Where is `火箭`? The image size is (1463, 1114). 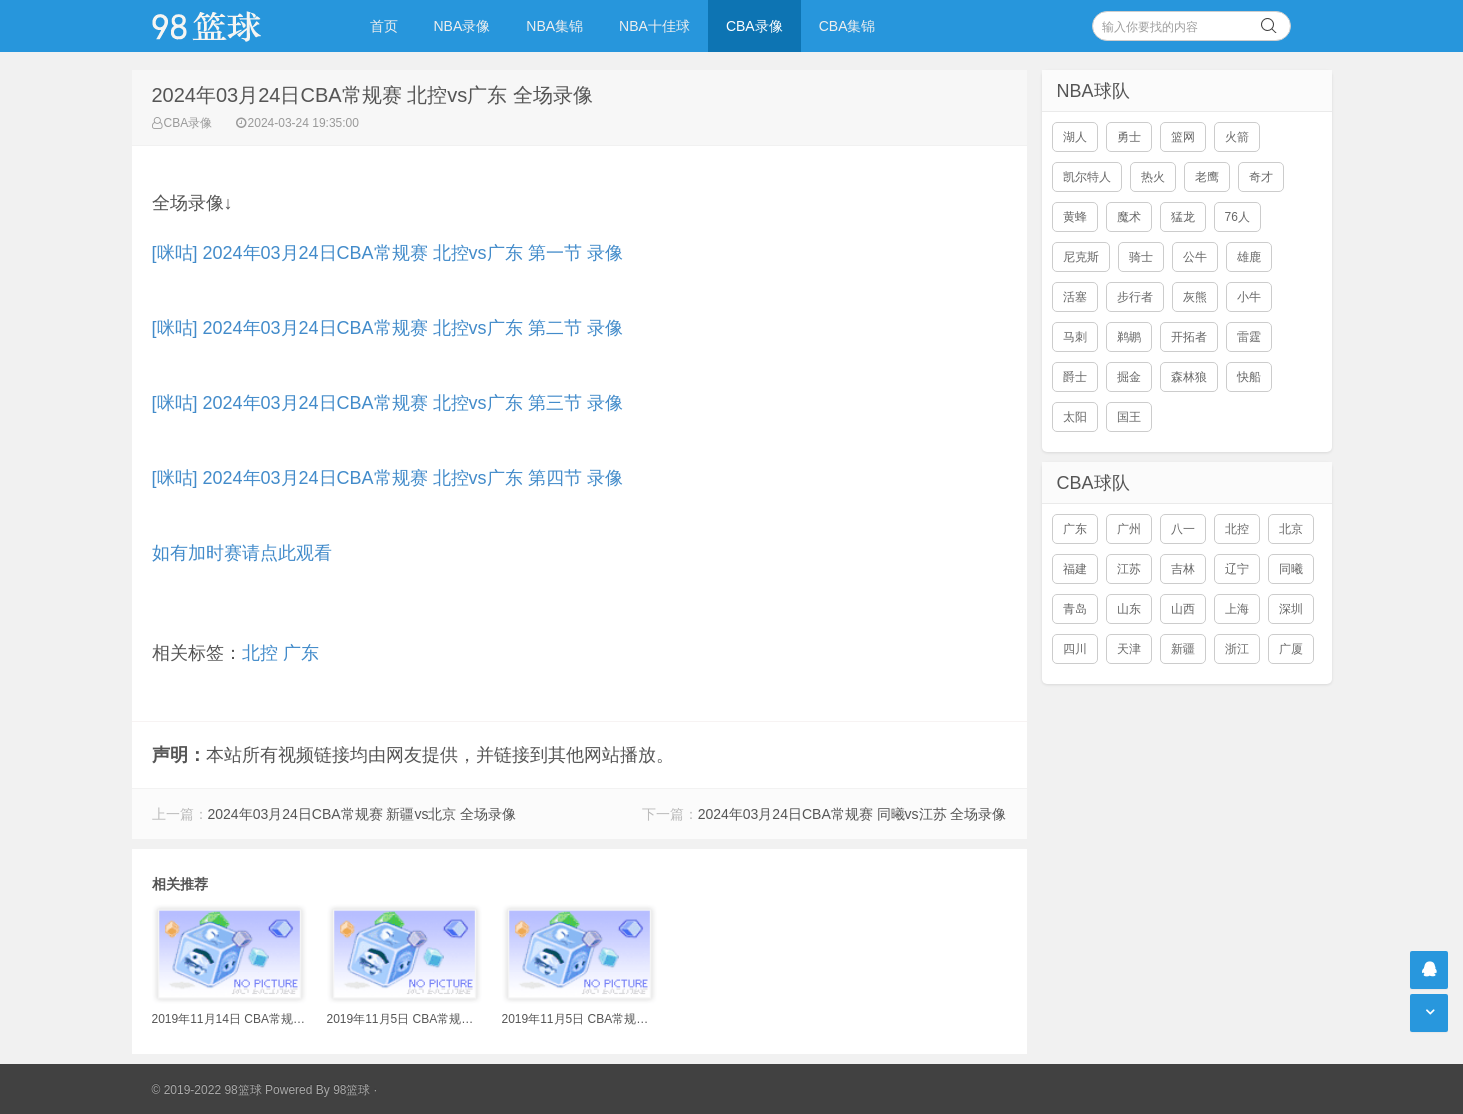
火箭 is located at coordinates (1237, 137).